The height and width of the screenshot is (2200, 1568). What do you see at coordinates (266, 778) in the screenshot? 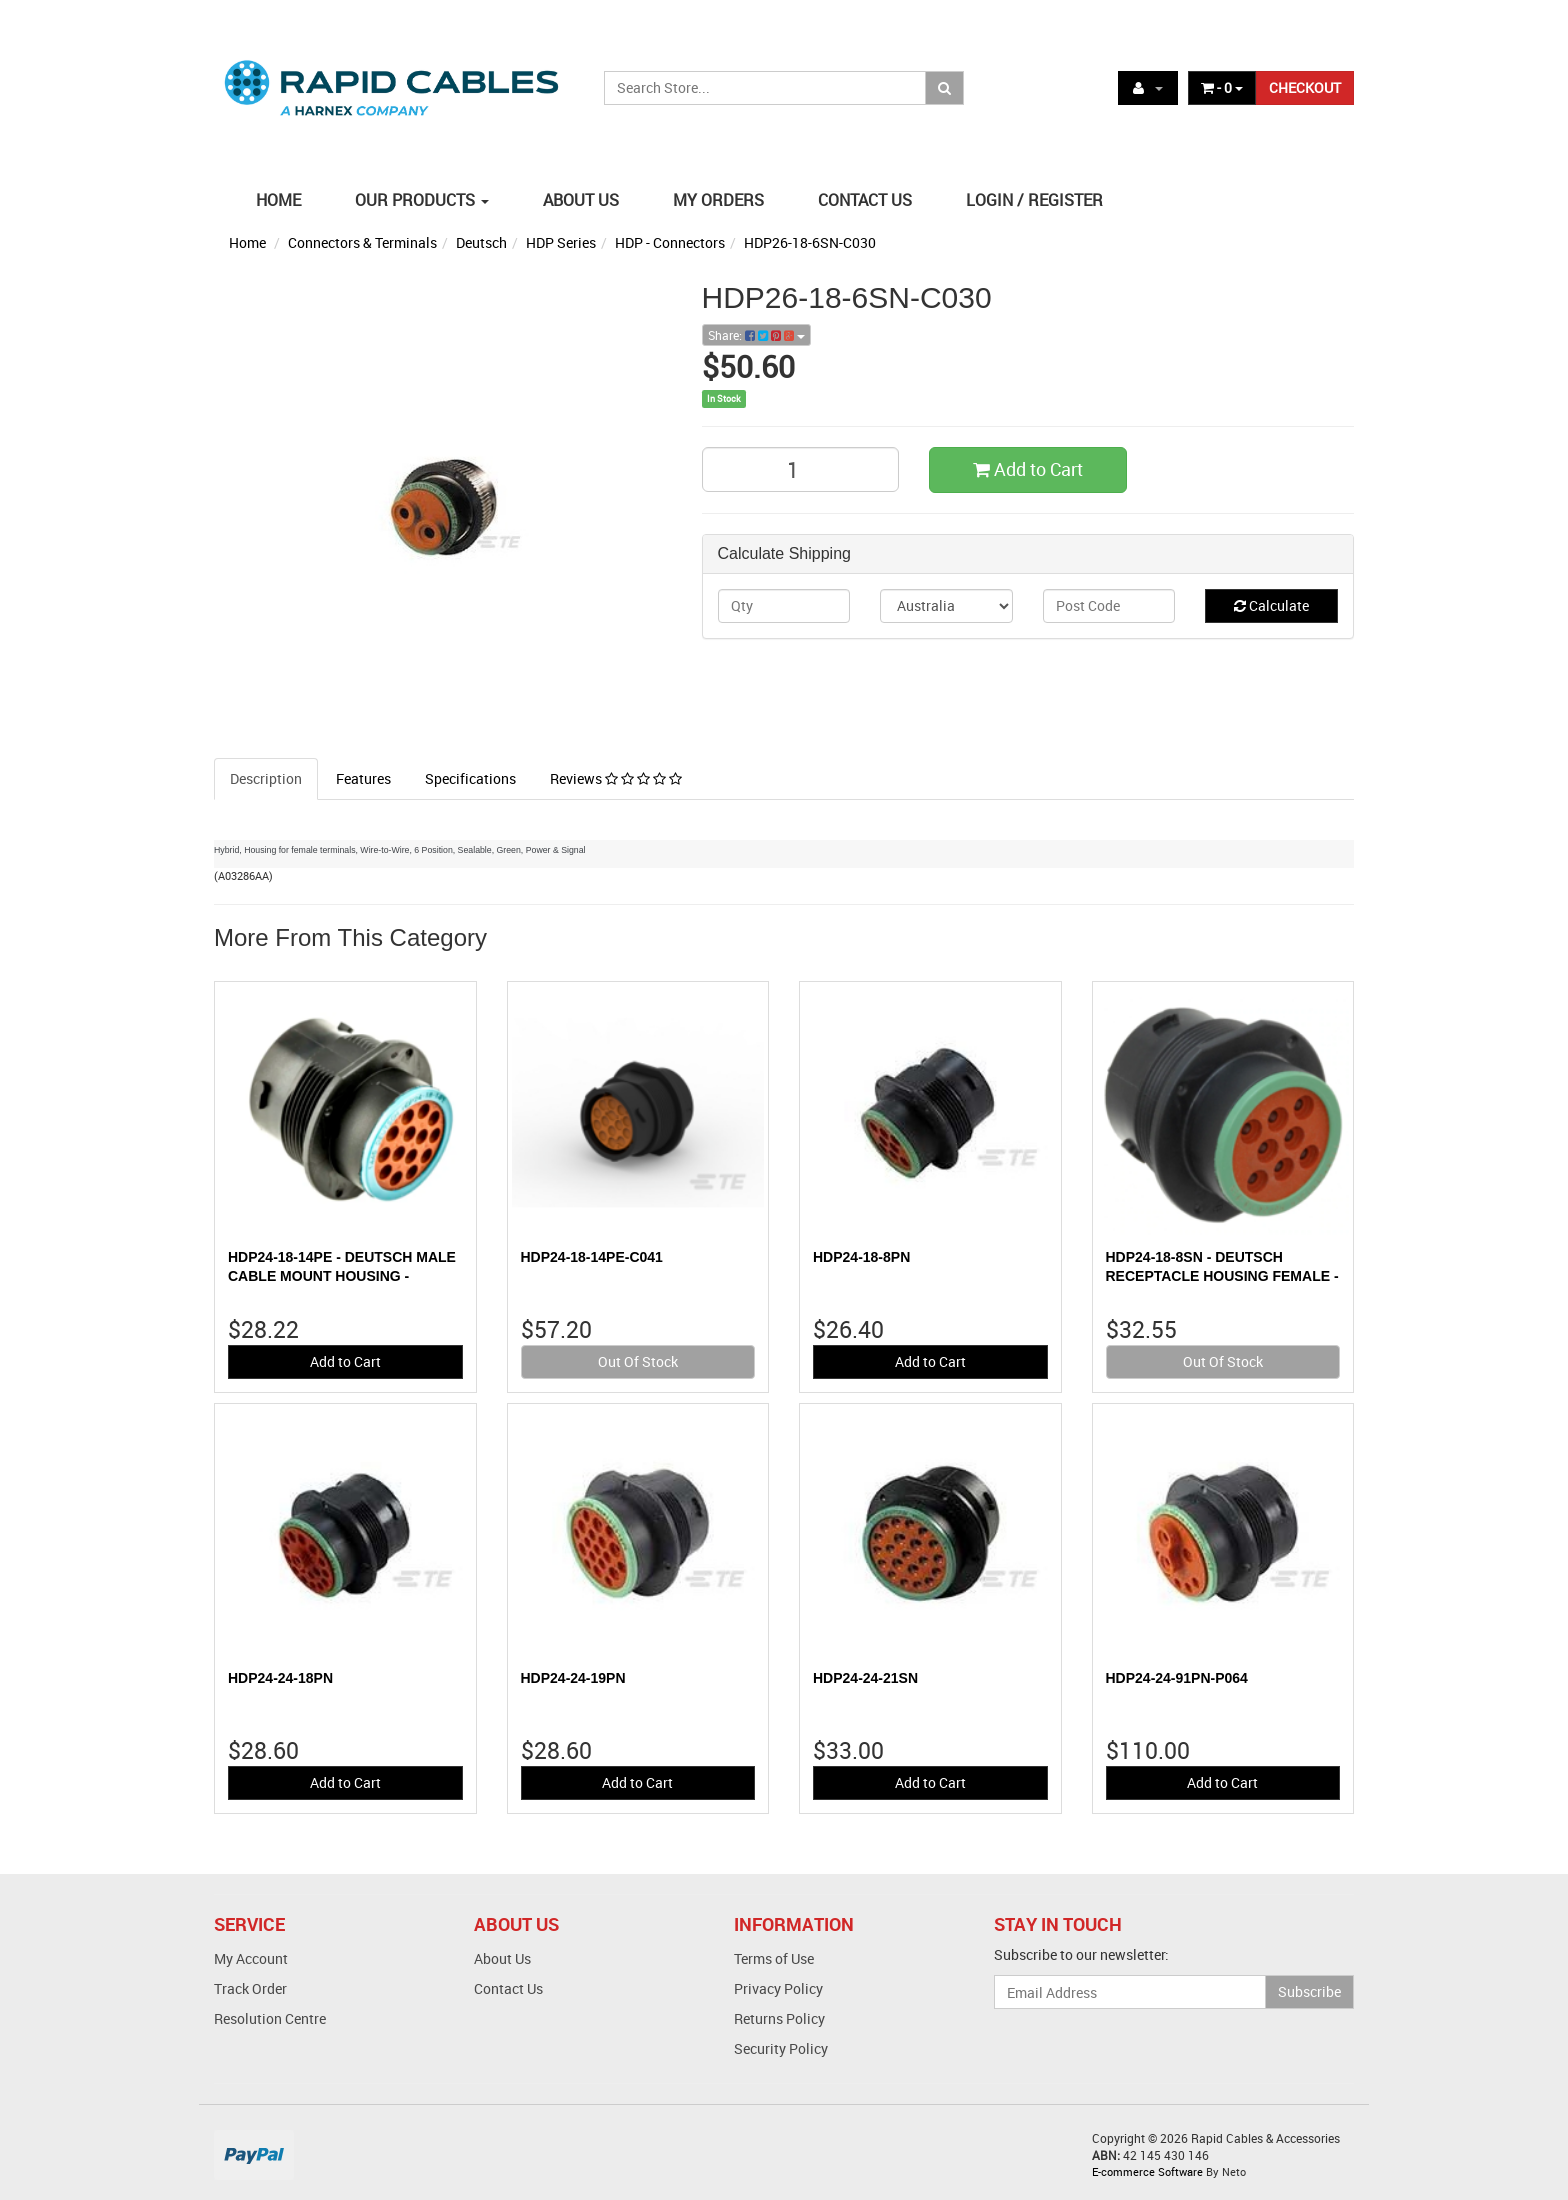
I see `Description` at bounding box center [266, 778].